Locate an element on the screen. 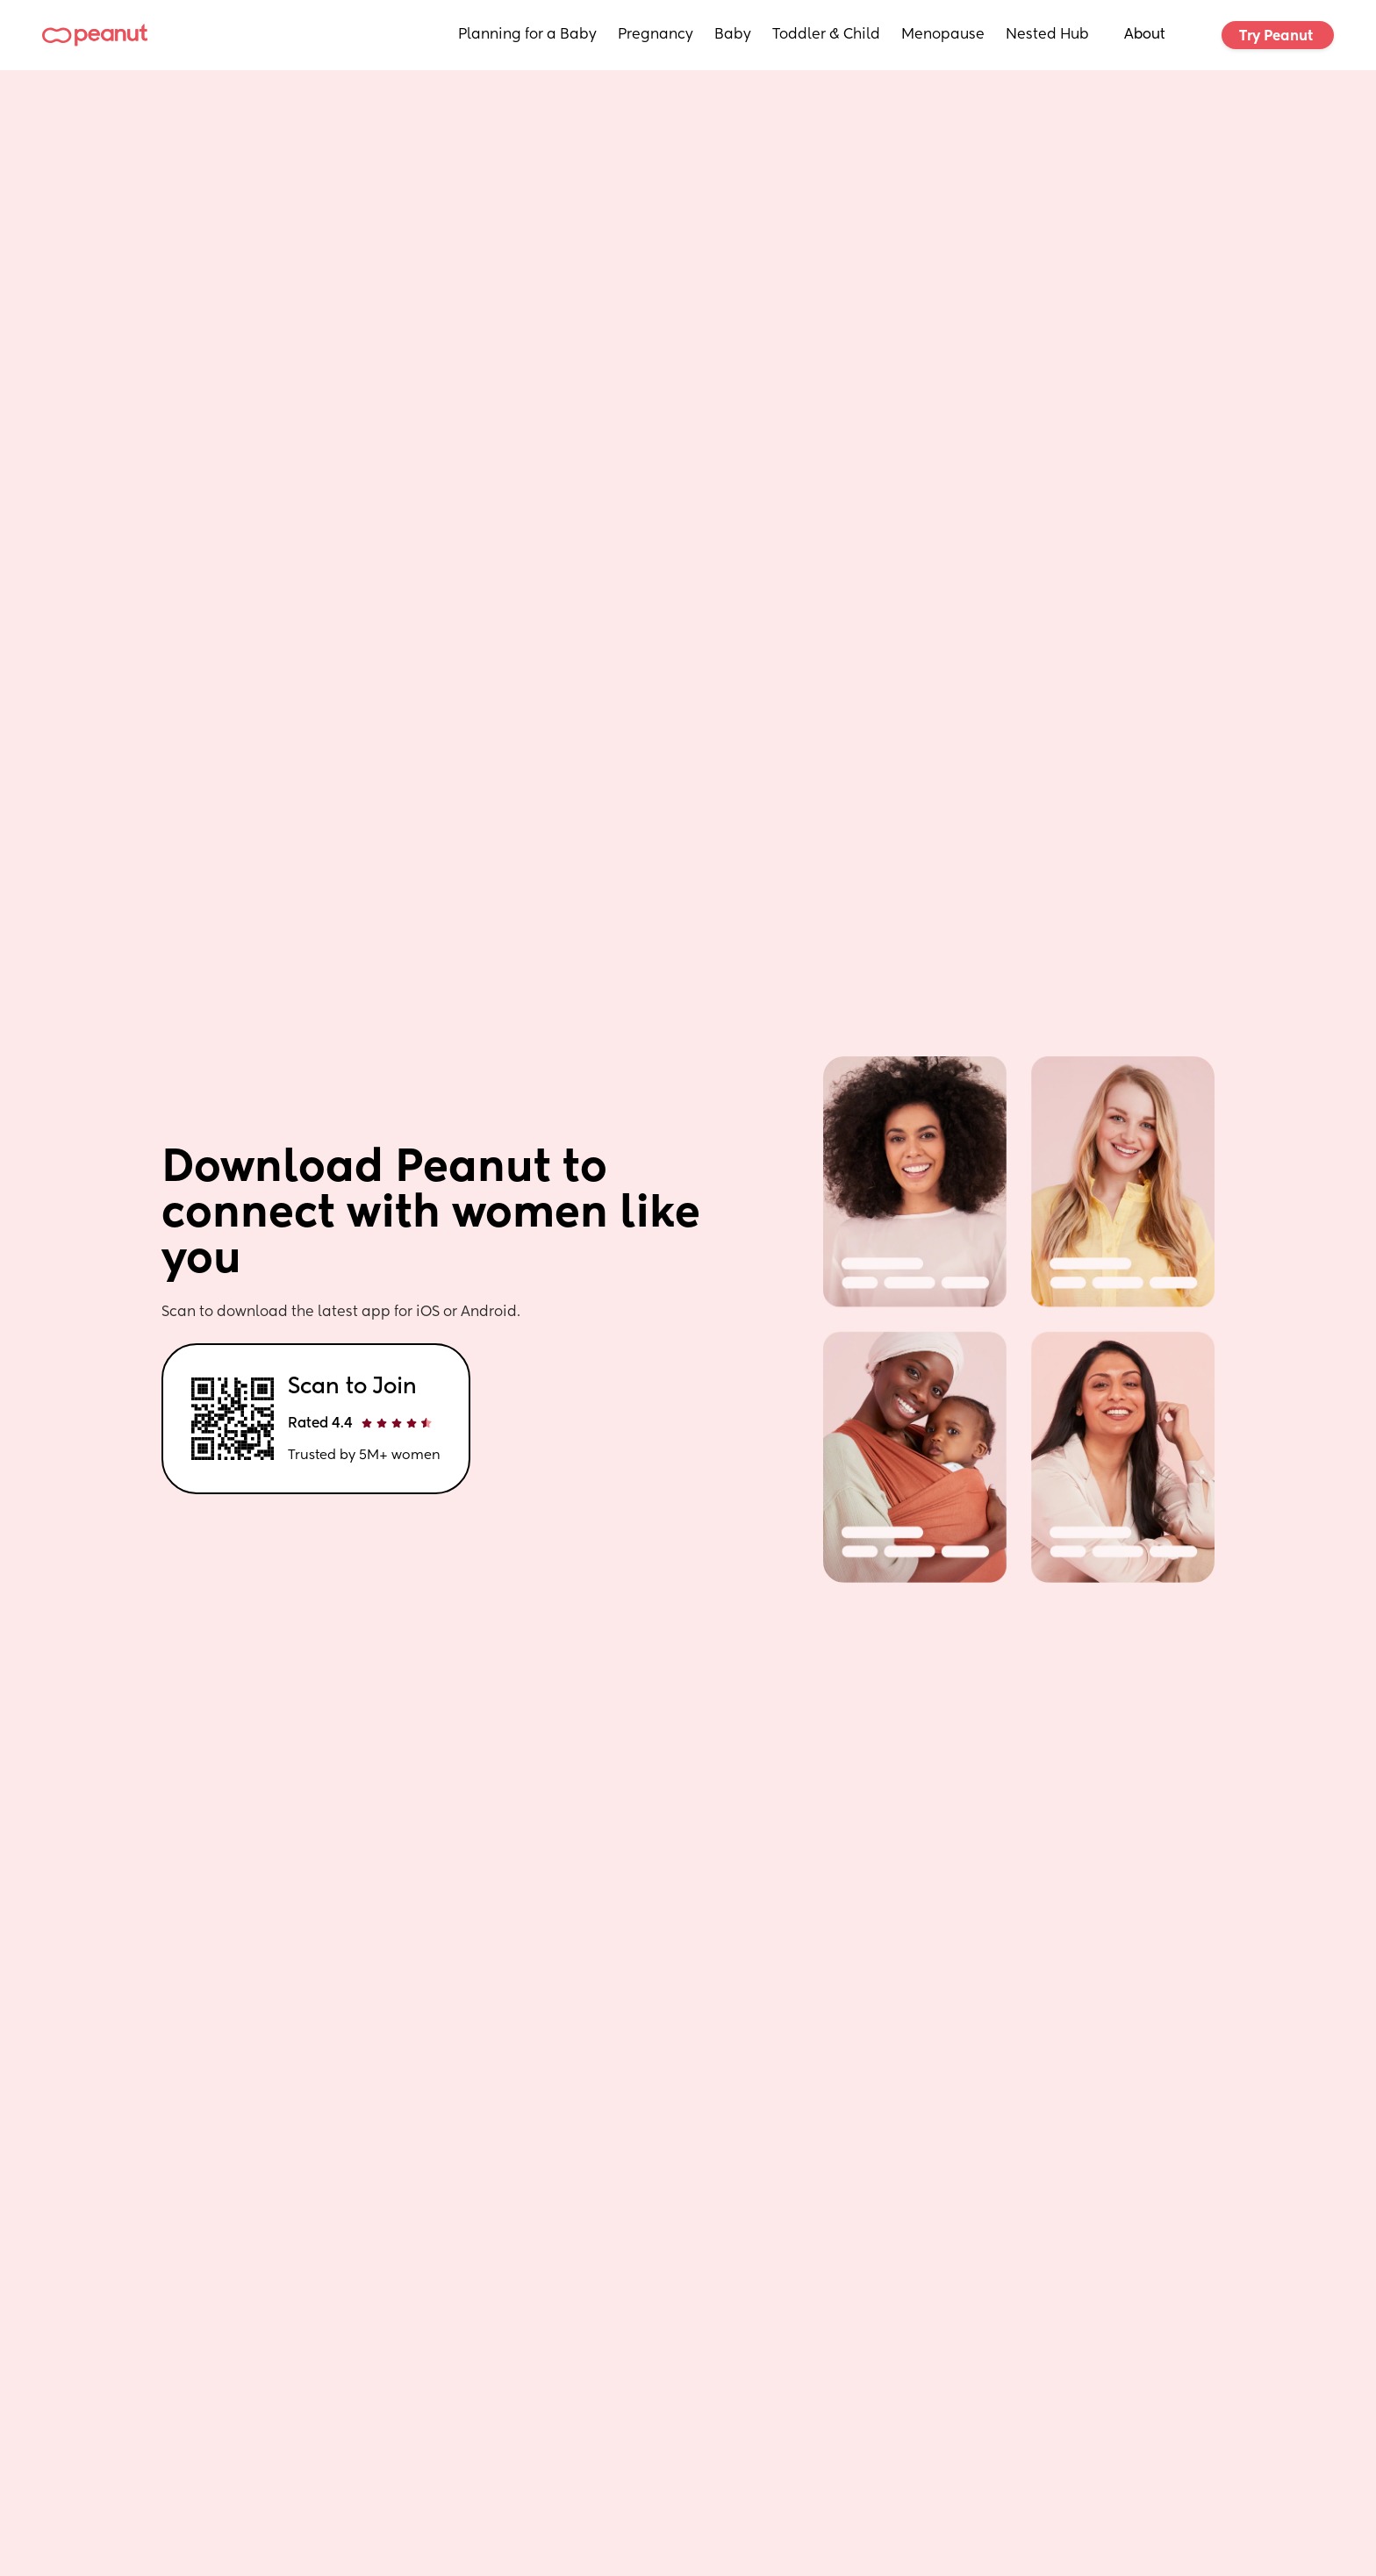  Nested Hub is located at coordinates (1047, 35).